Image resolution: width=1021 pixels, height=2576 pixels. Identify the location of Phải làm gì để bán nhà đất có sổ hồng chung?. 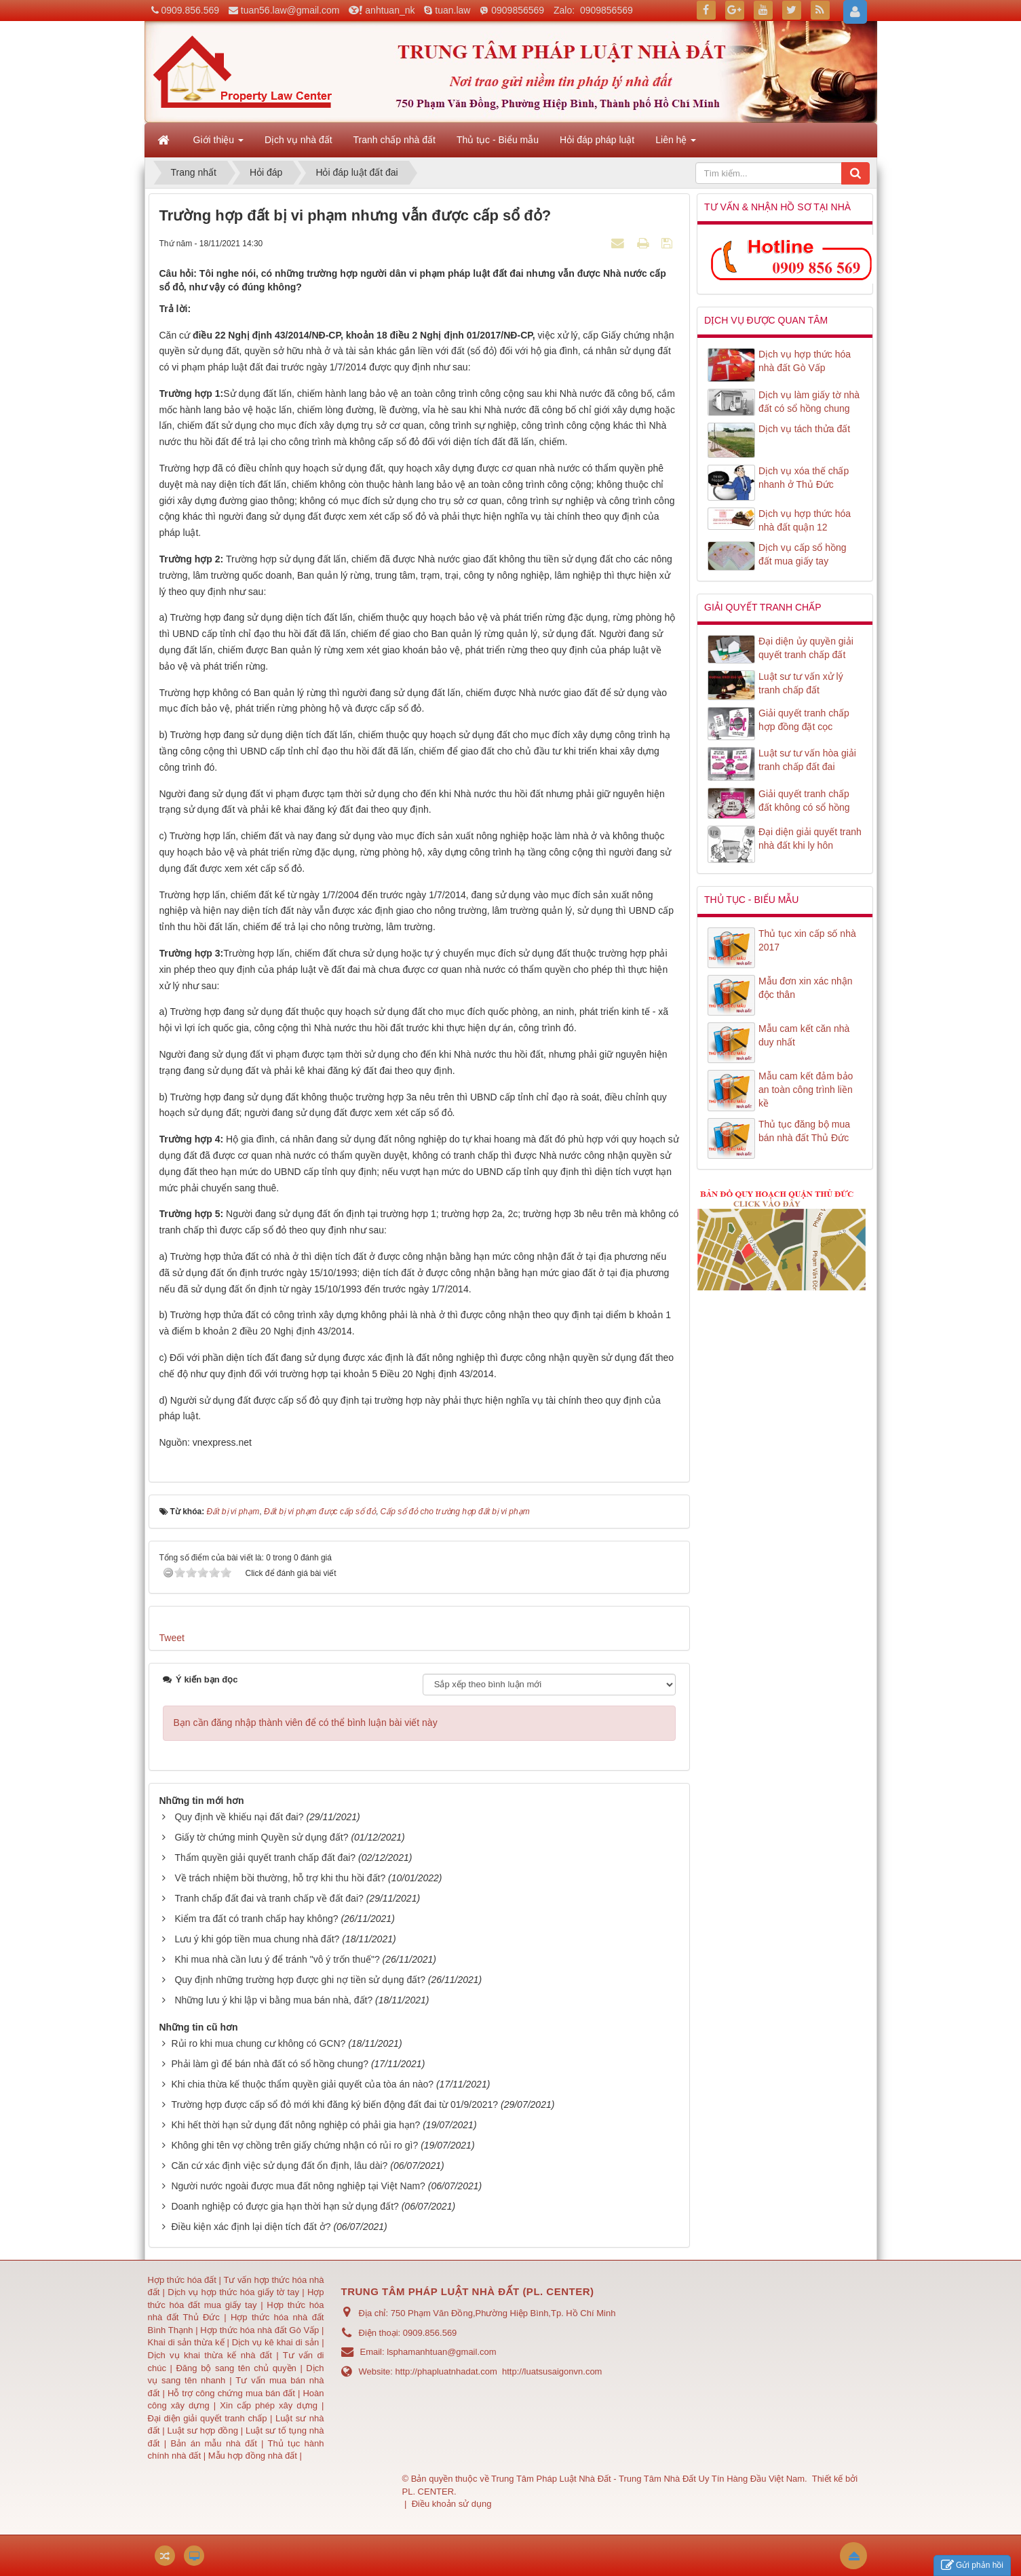
(269, 2063).